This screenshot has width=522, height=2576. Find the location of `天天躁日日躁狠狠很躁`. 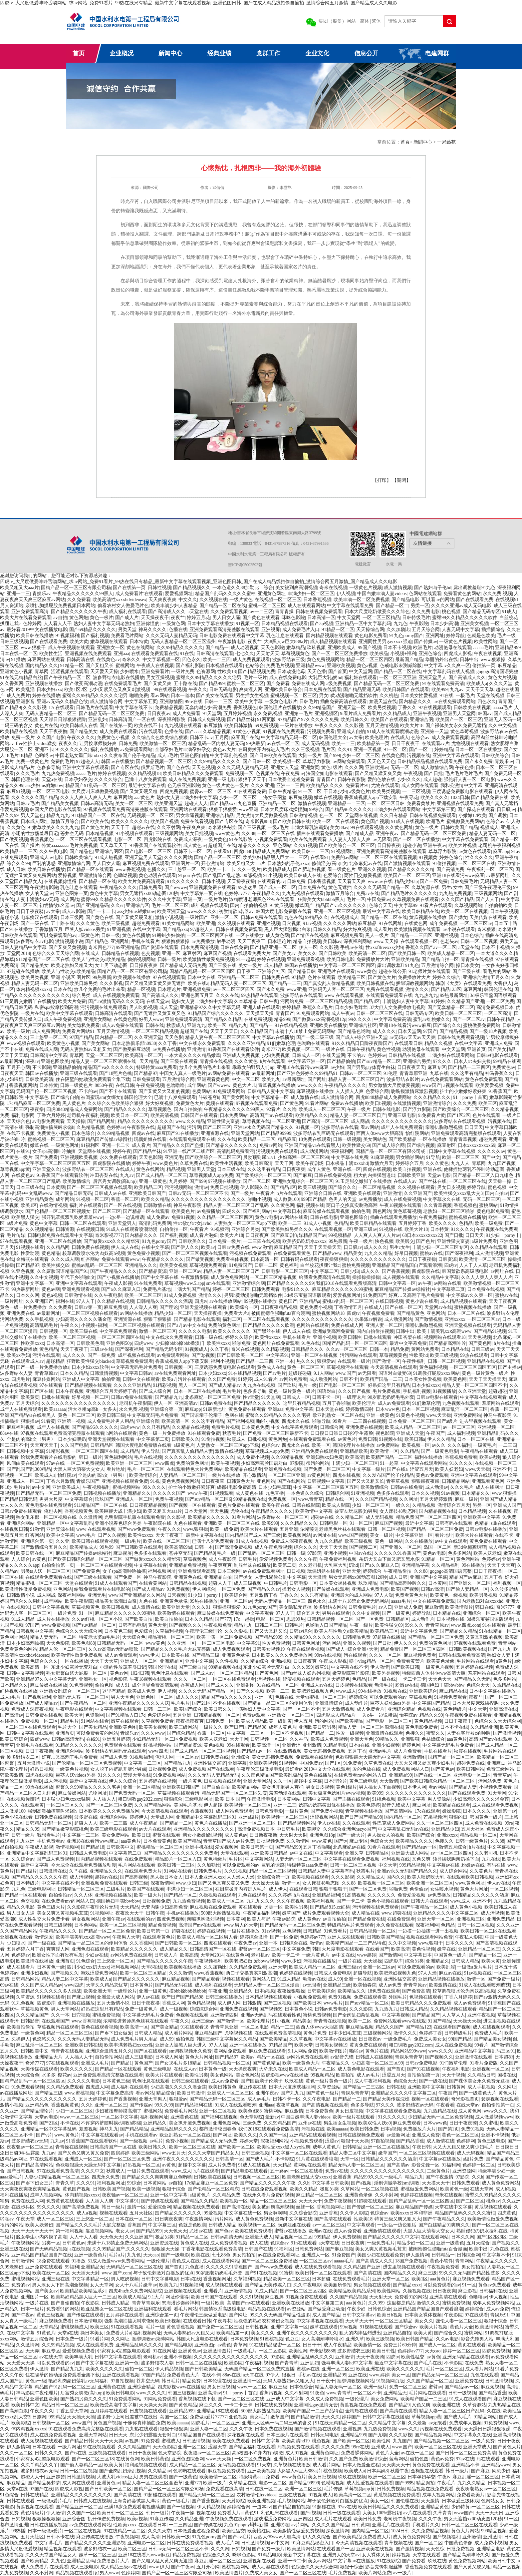

天天躁日日躁狠狠很躁 is located at coordinates (62, 719).